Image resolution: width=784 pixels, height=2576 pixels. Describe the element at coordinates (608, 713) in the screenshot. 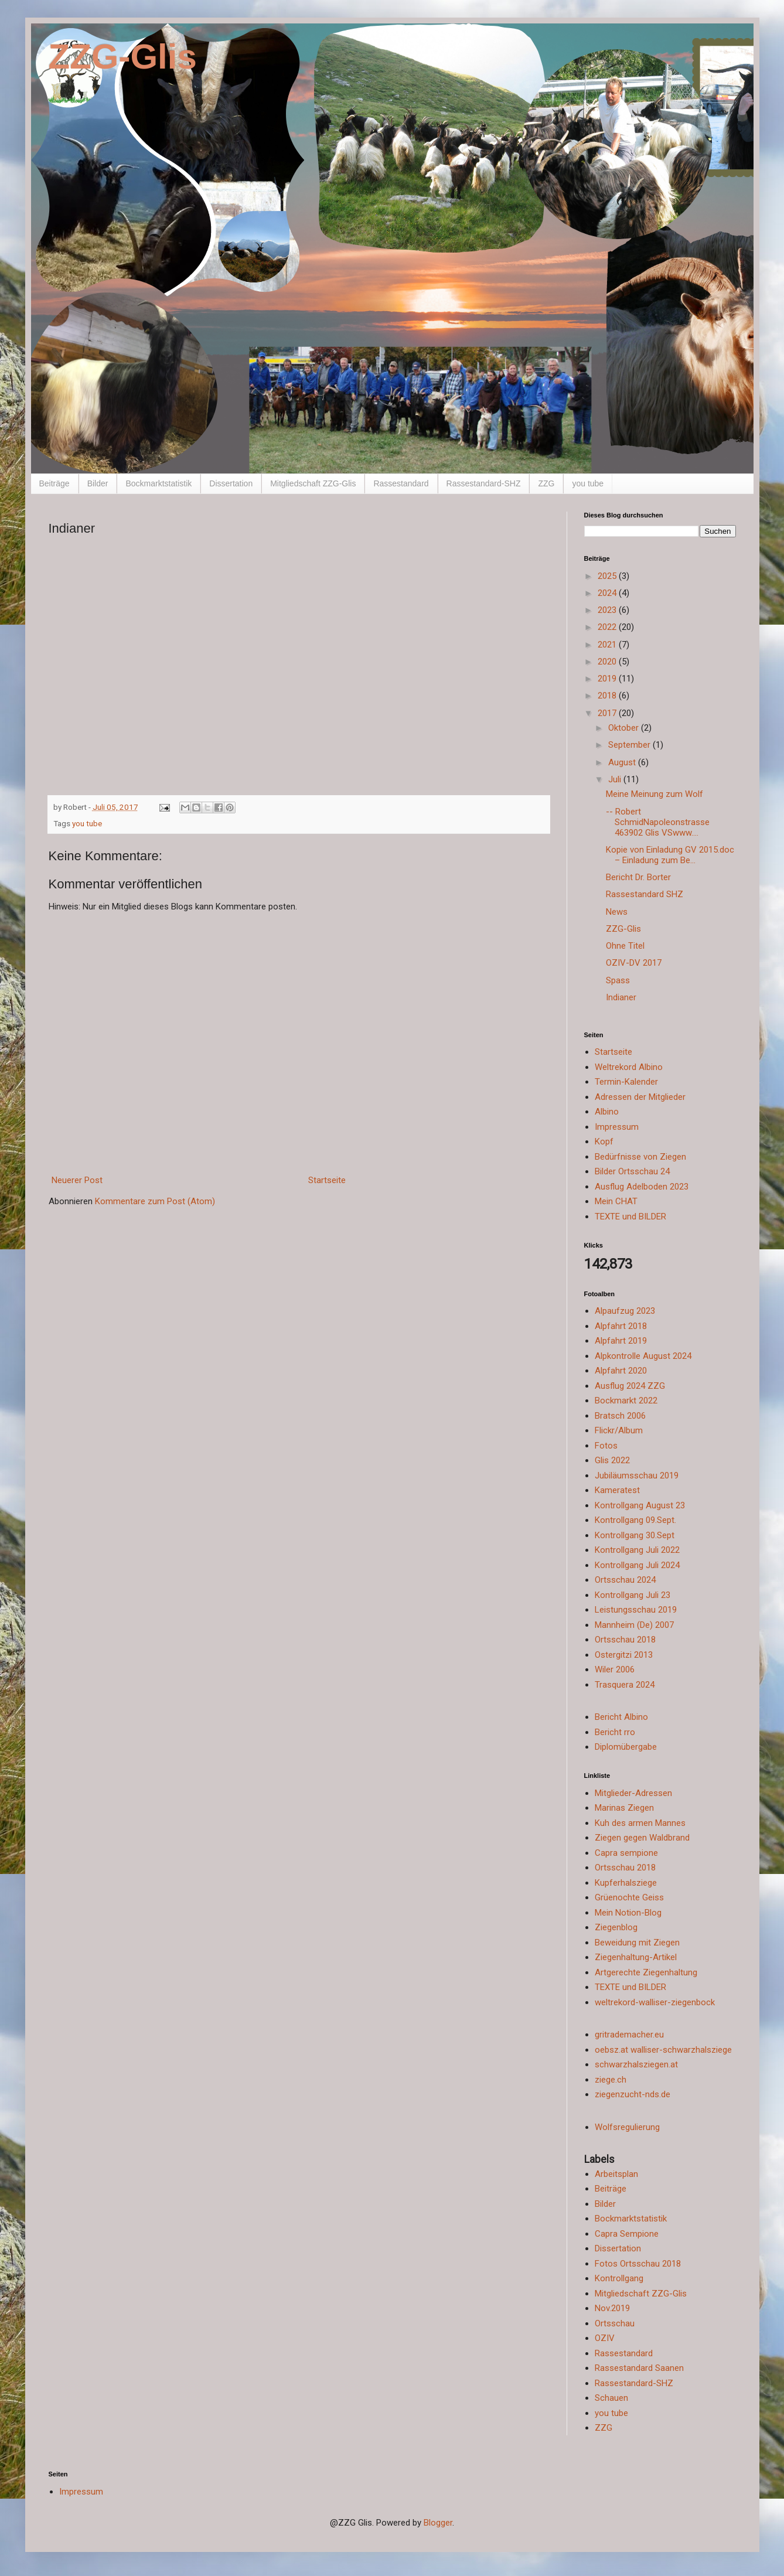

I see `2017` at that location.